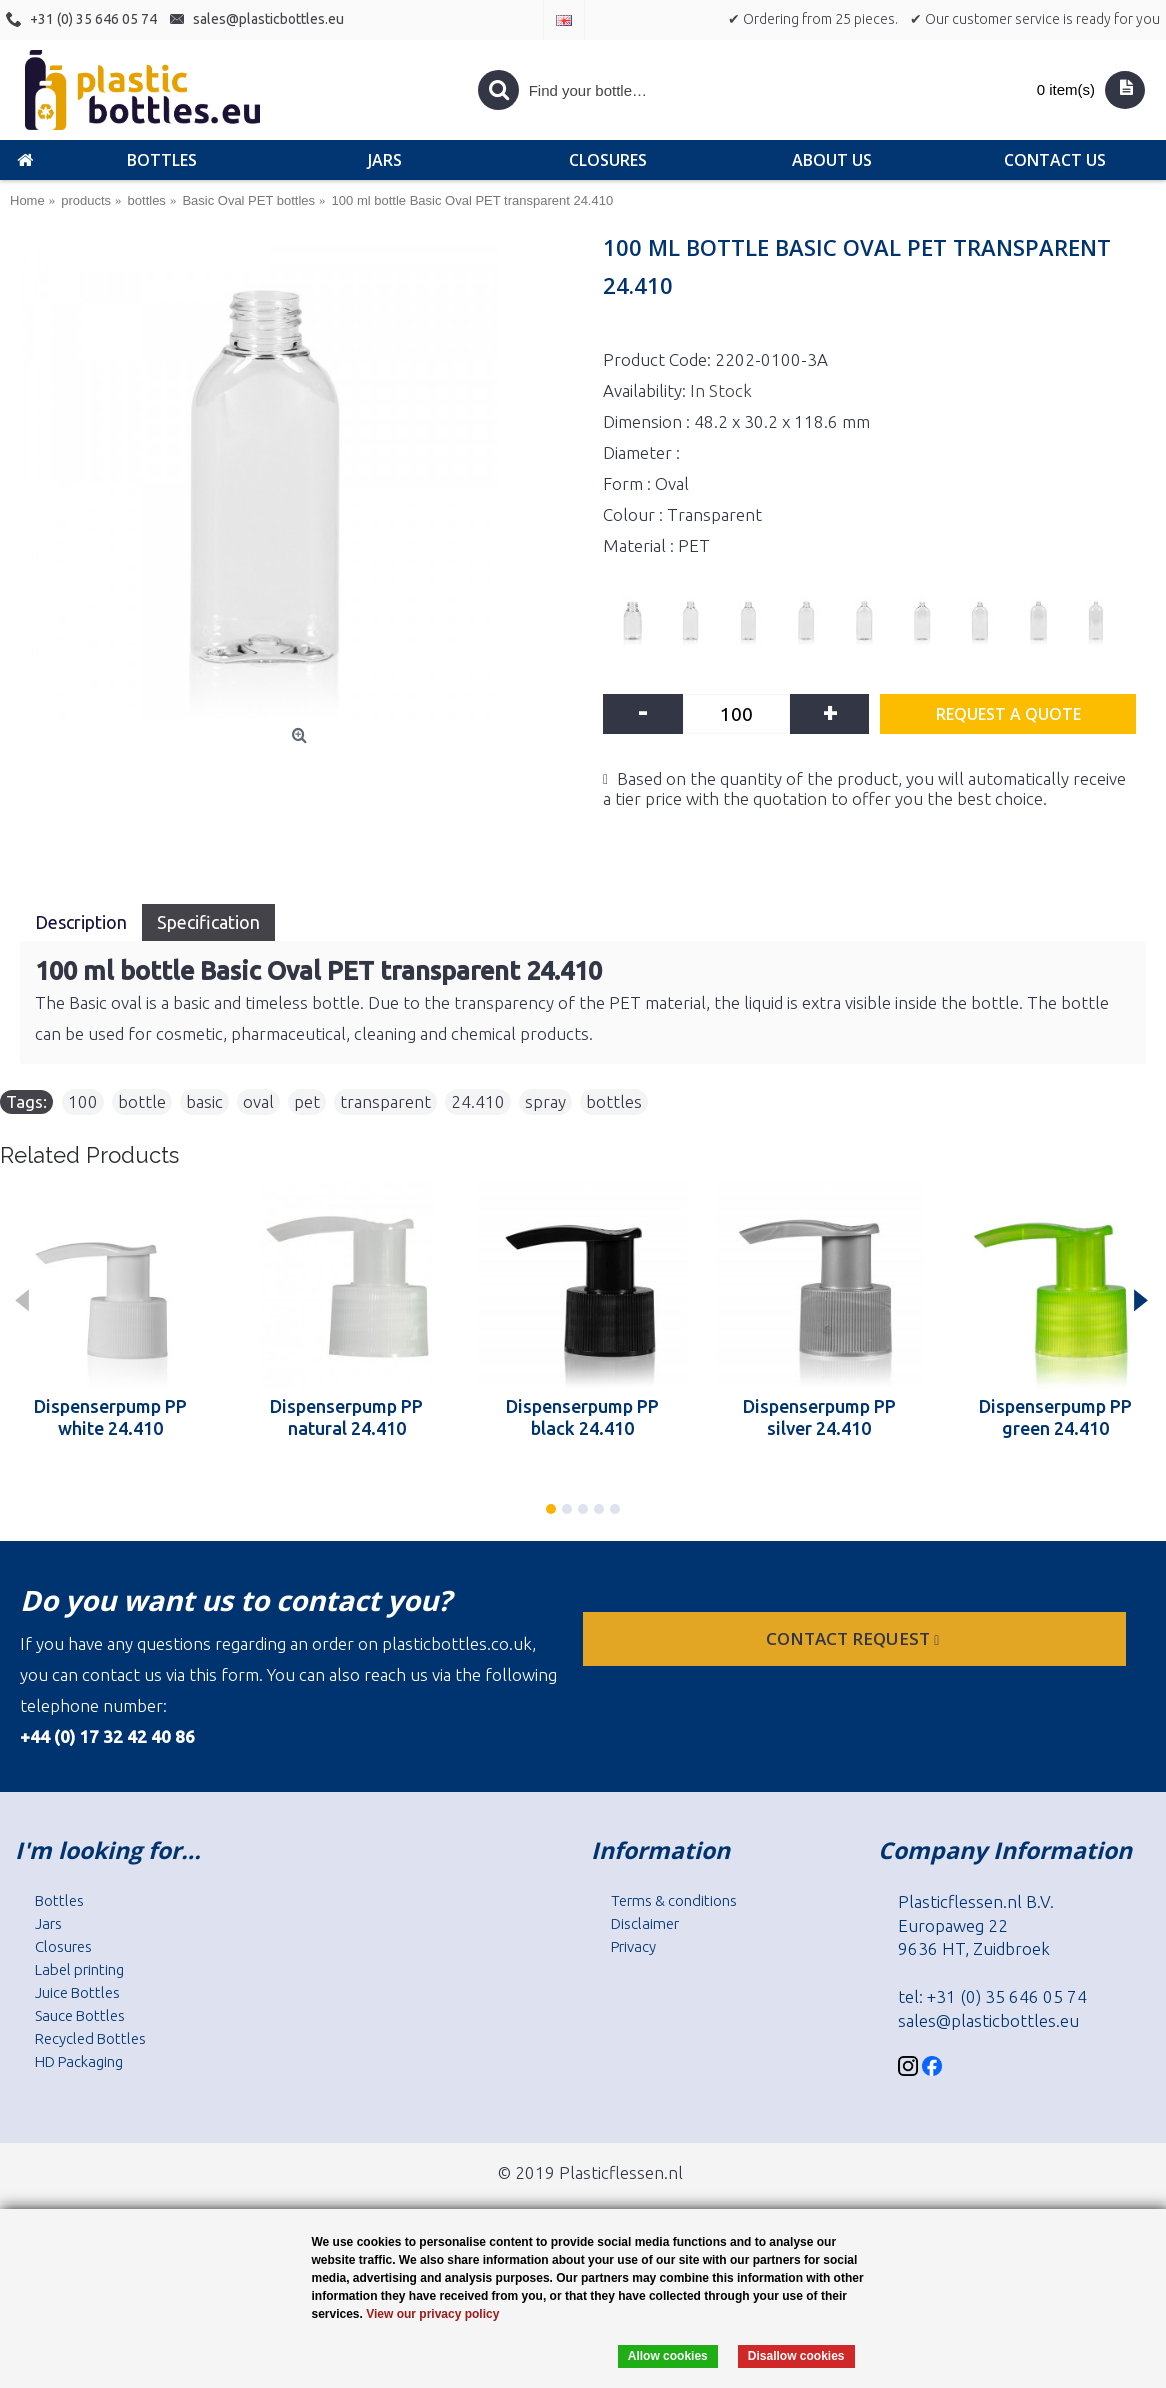  What do you see at coordinates (258, 1101) in the screenshot?
I see `oval` at bounding box center [258, 1101].